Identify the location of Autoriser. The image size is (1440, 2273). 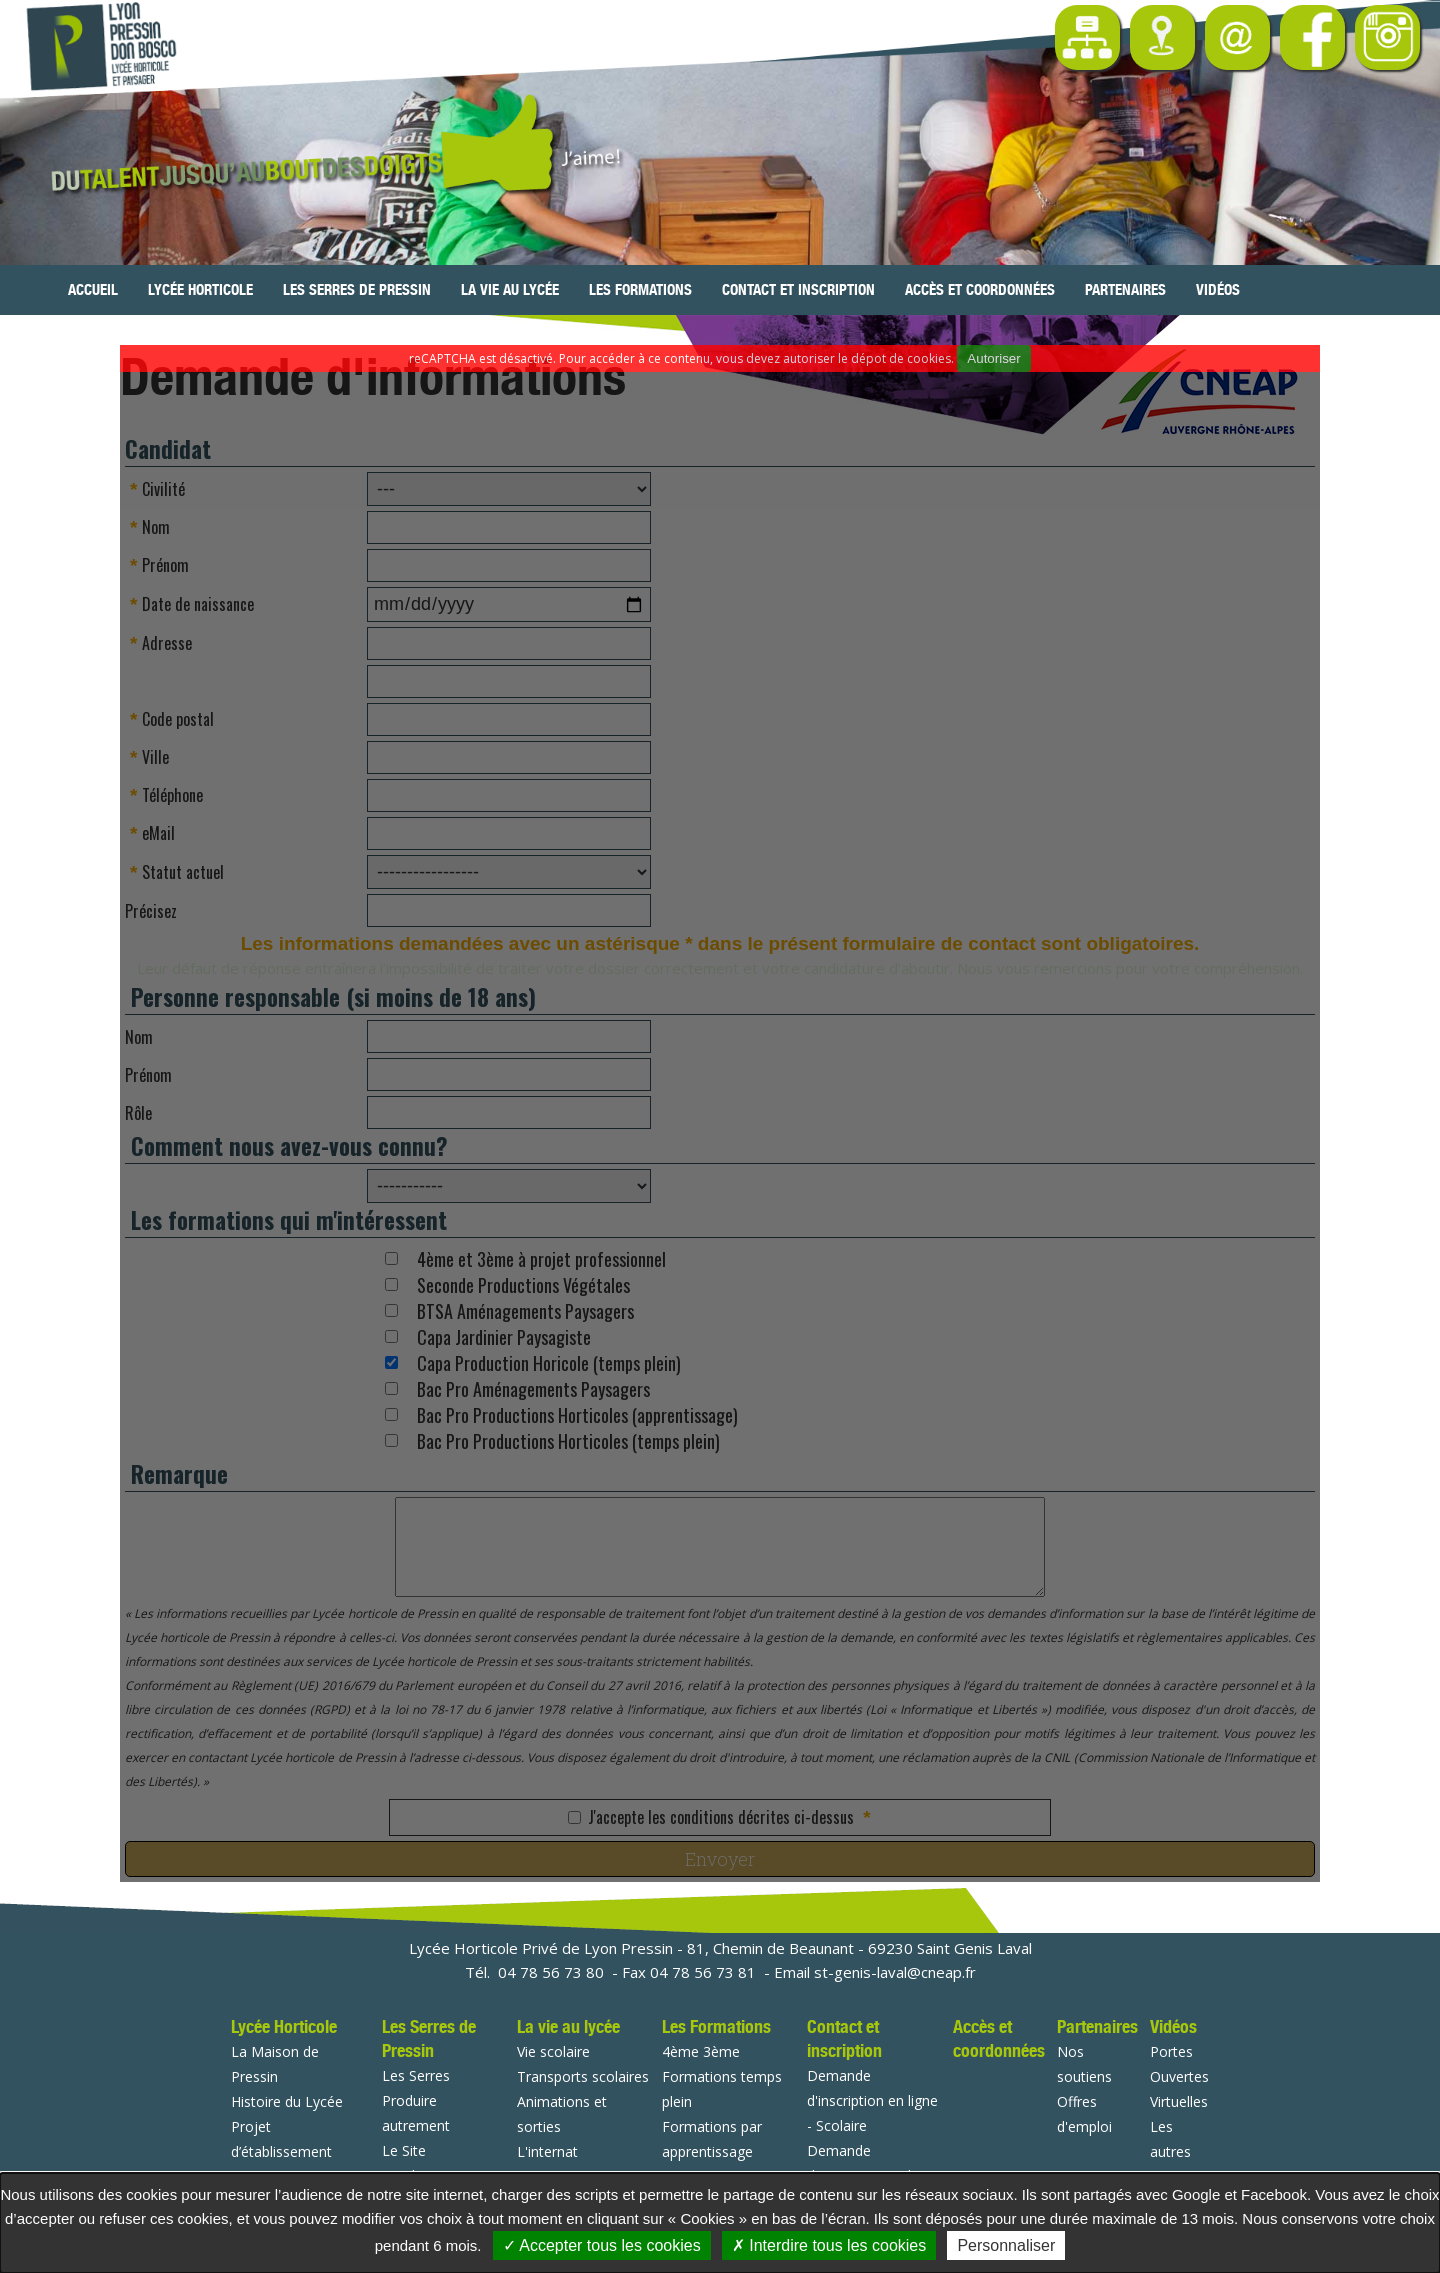
(993, 358).